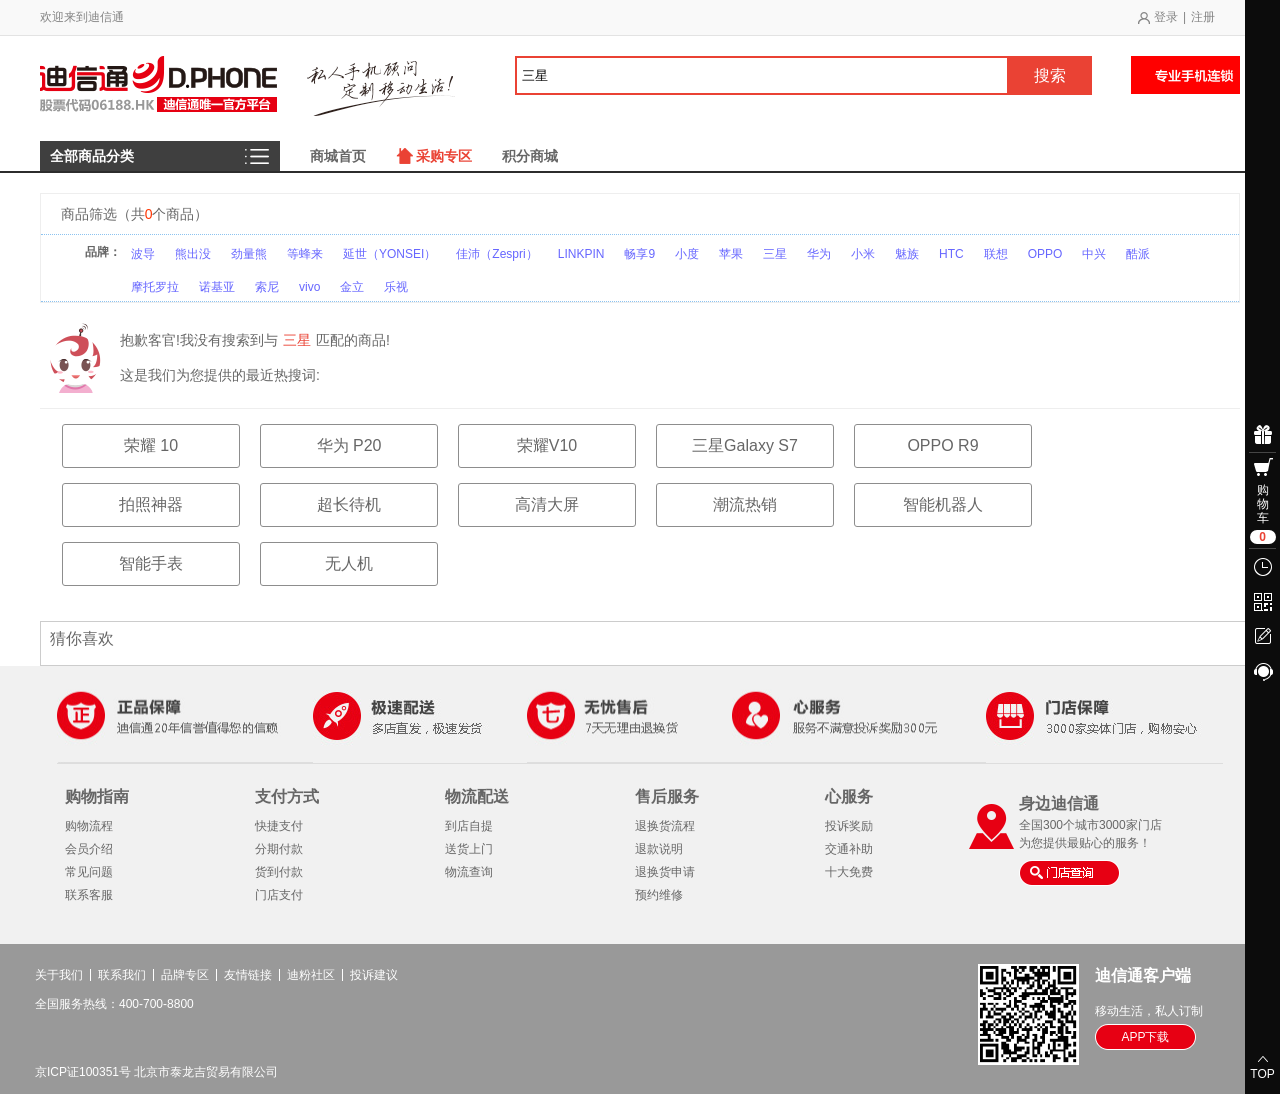 The image size is (1280, 1094). I want to click on 波导, so click(143, 254).